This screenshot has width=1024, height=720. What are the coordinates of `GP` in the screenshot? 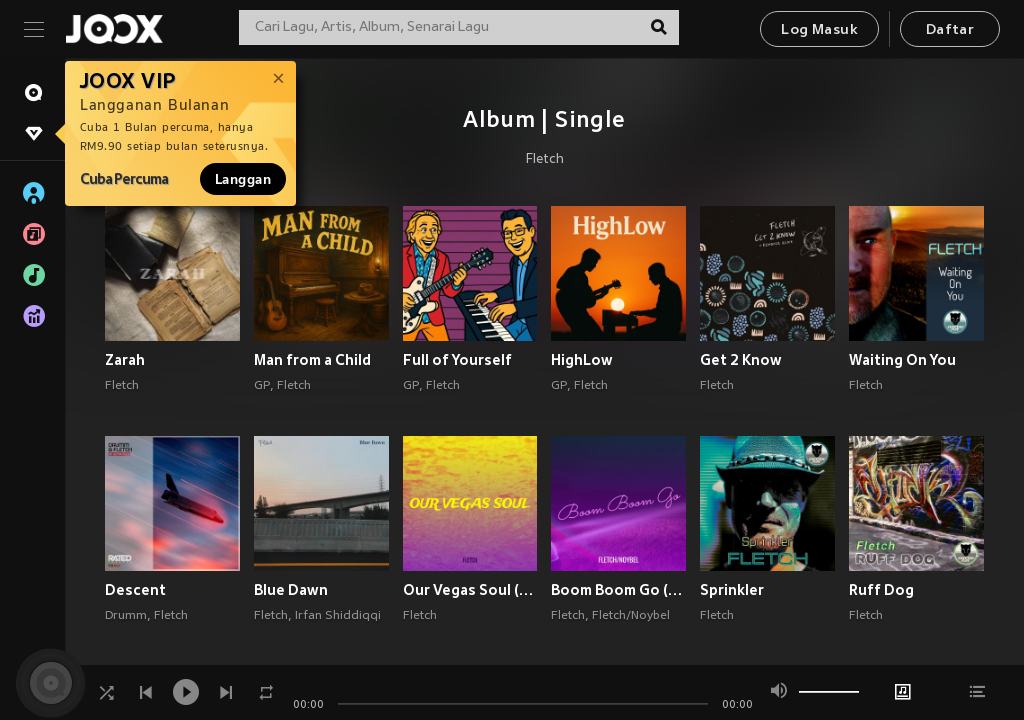 It's located at (262, 386).